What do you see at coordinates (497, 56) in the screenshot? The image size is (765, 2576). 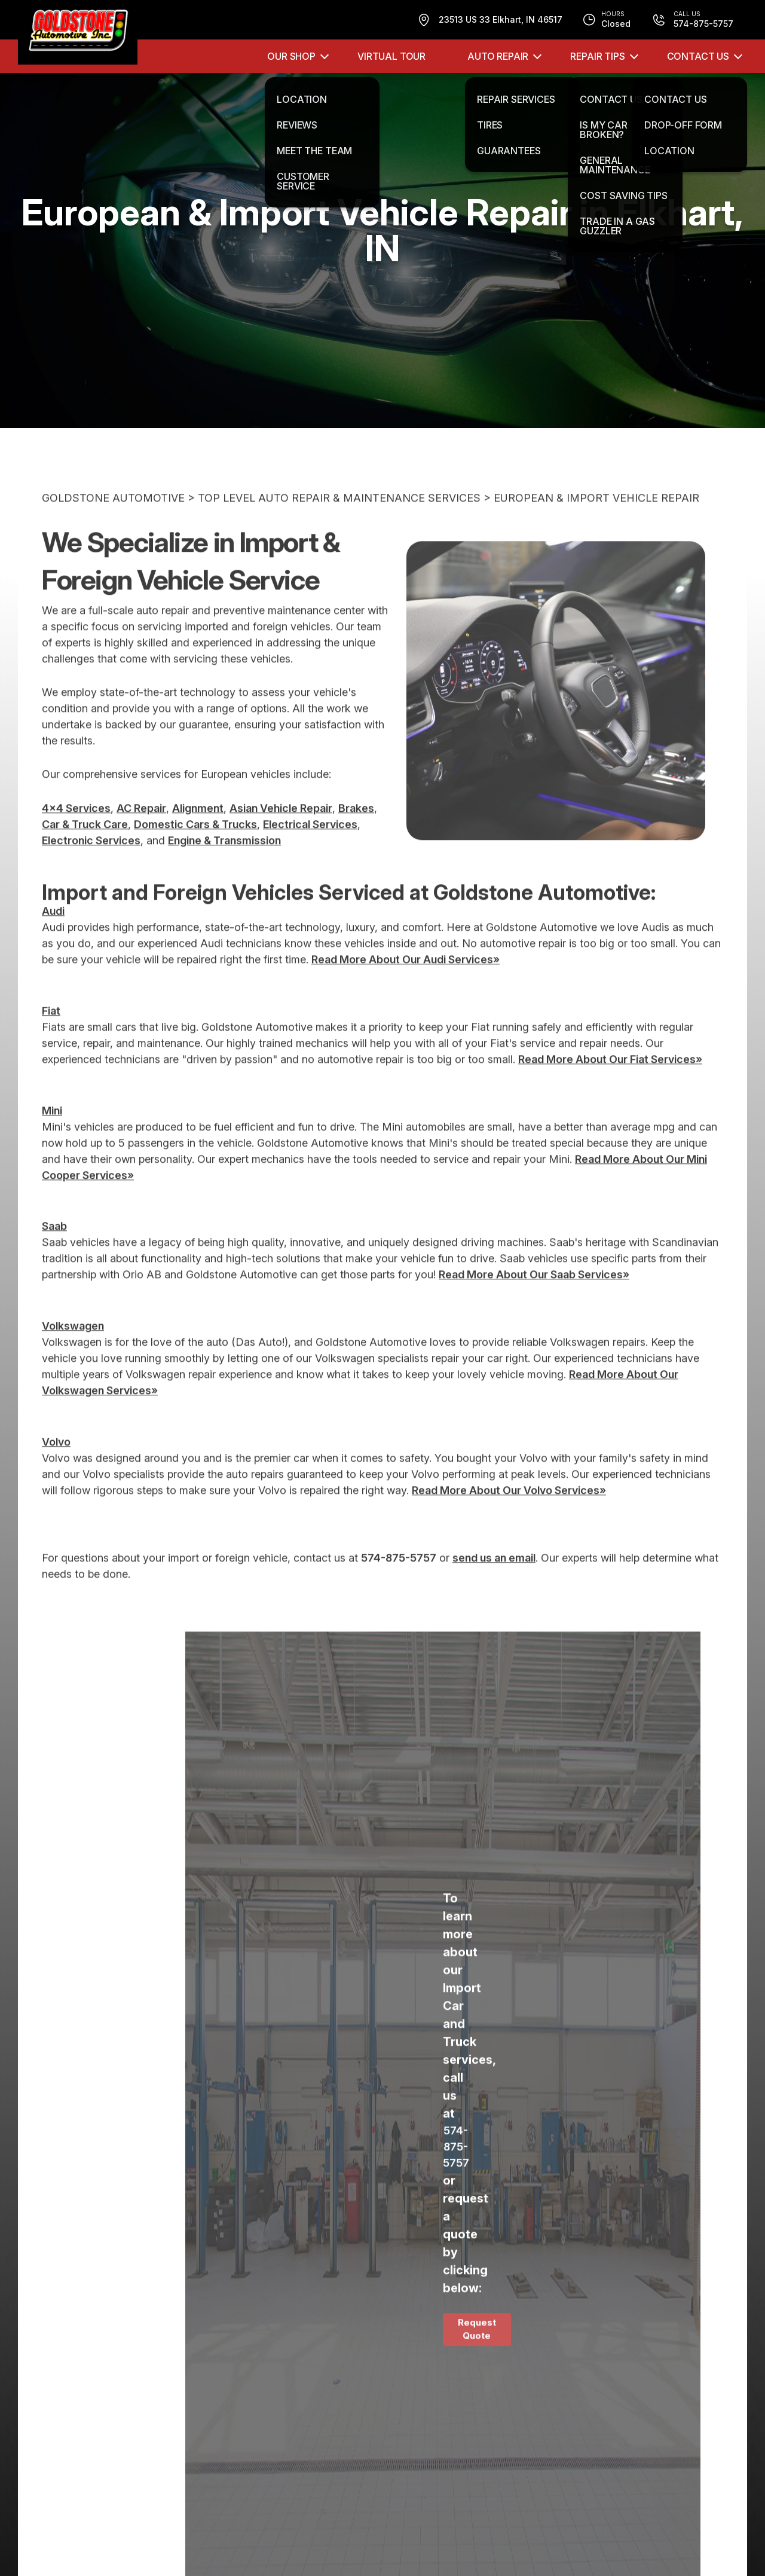 I see `AUTO REPAIR` at bounding box center [497, 56].